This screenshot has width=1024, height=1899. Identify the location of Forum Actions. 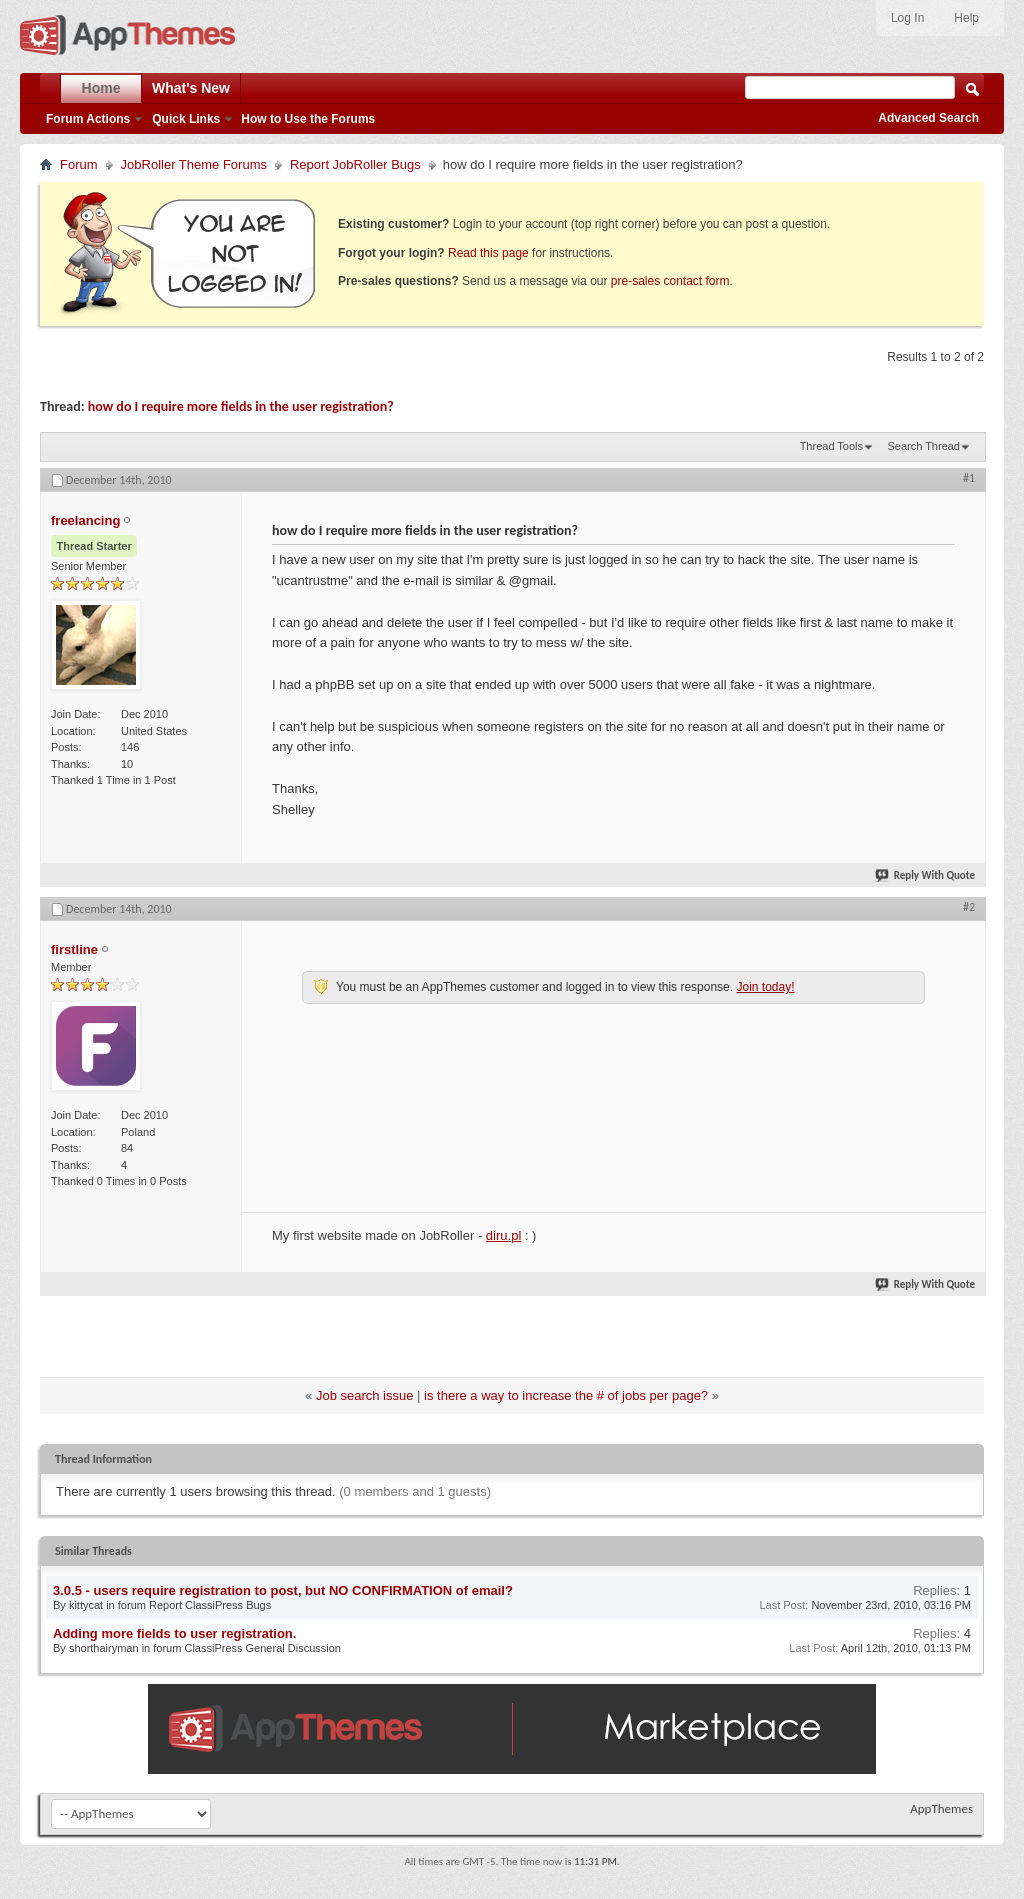
(88, 119).